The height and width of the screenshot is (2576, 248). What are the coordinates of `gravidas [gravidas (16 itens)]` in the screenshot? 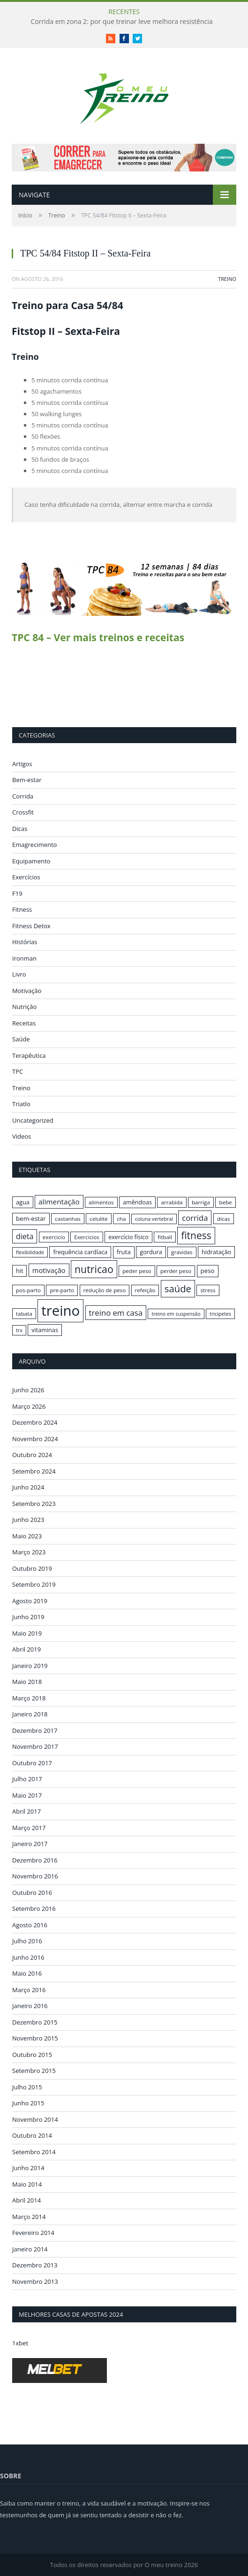 It's located at (182, 1252).